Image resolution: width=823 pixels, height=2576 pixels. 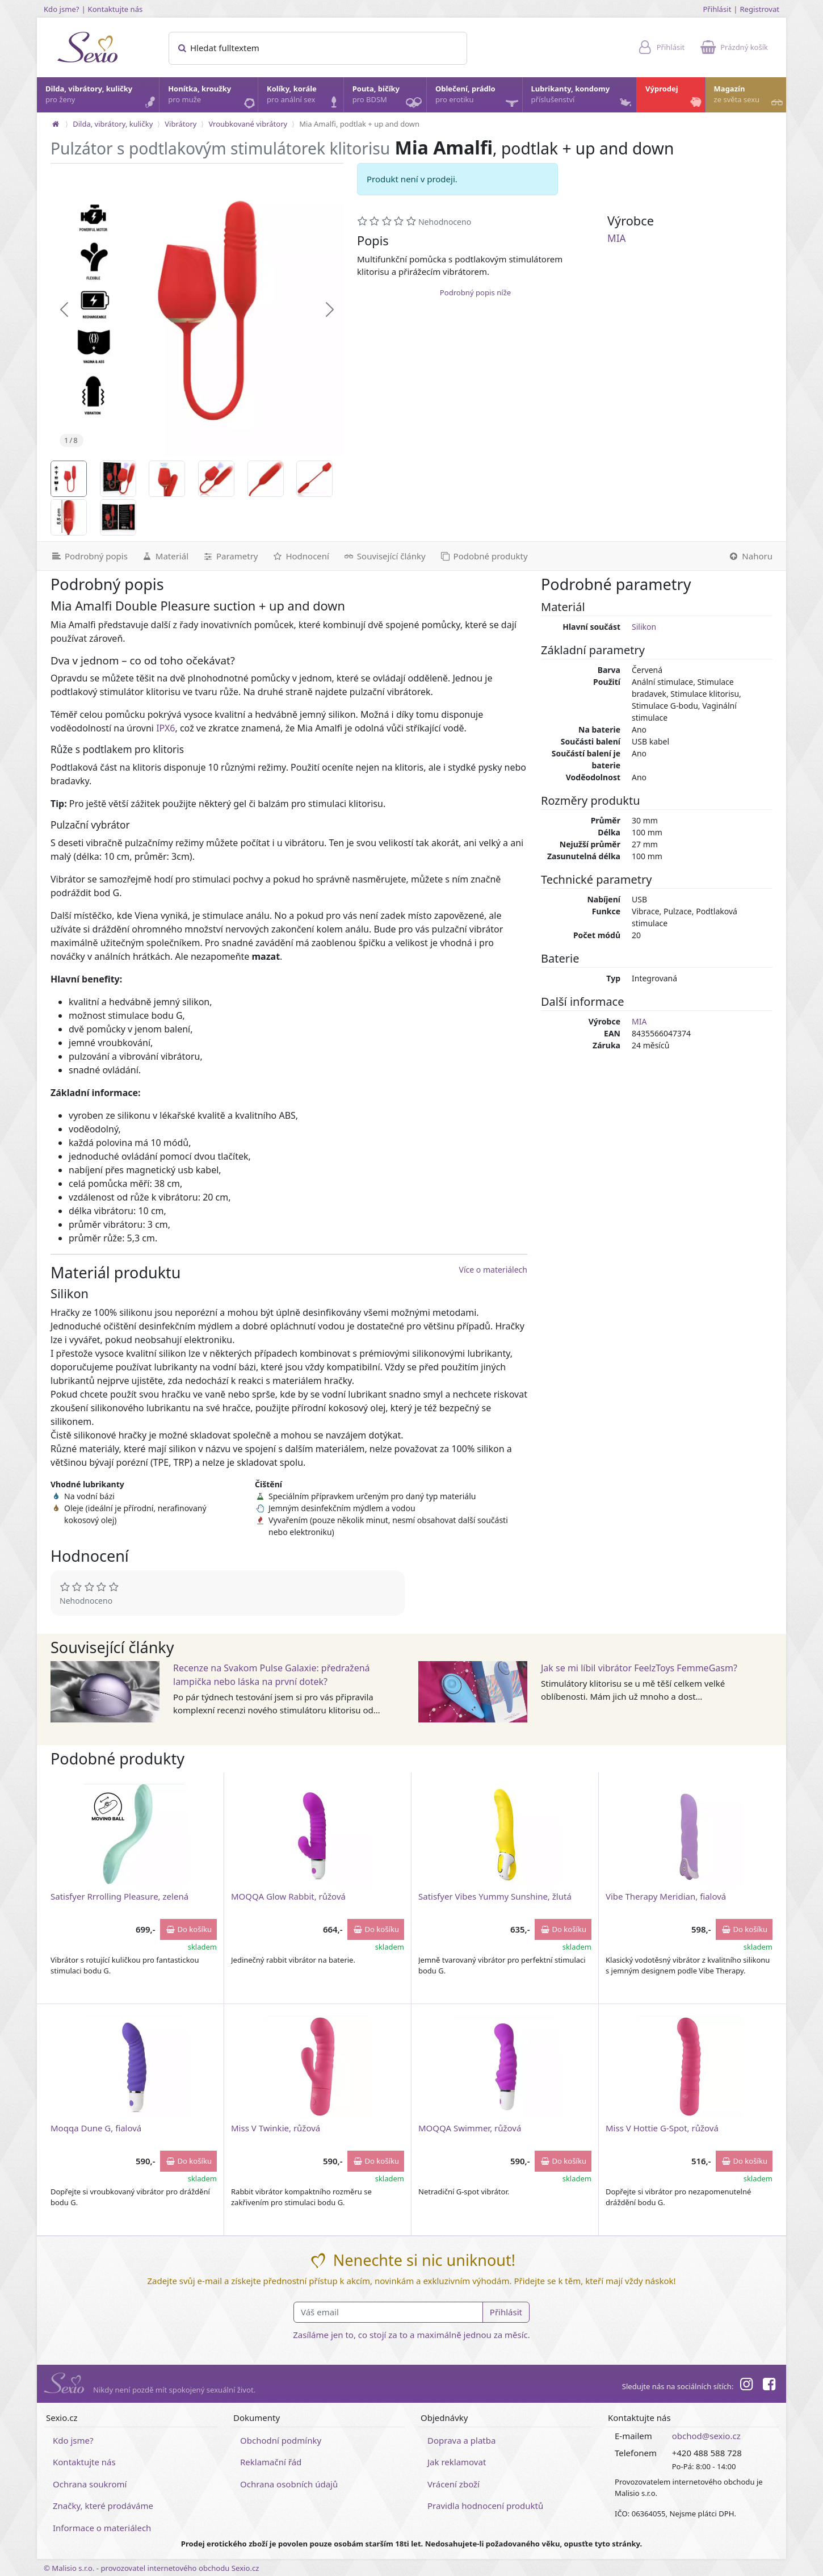 What do you see at coordinates (275, 2128) in the screenshot?
I see `Miss V Twinkie, růžová` at bounding box center [275, 2128].